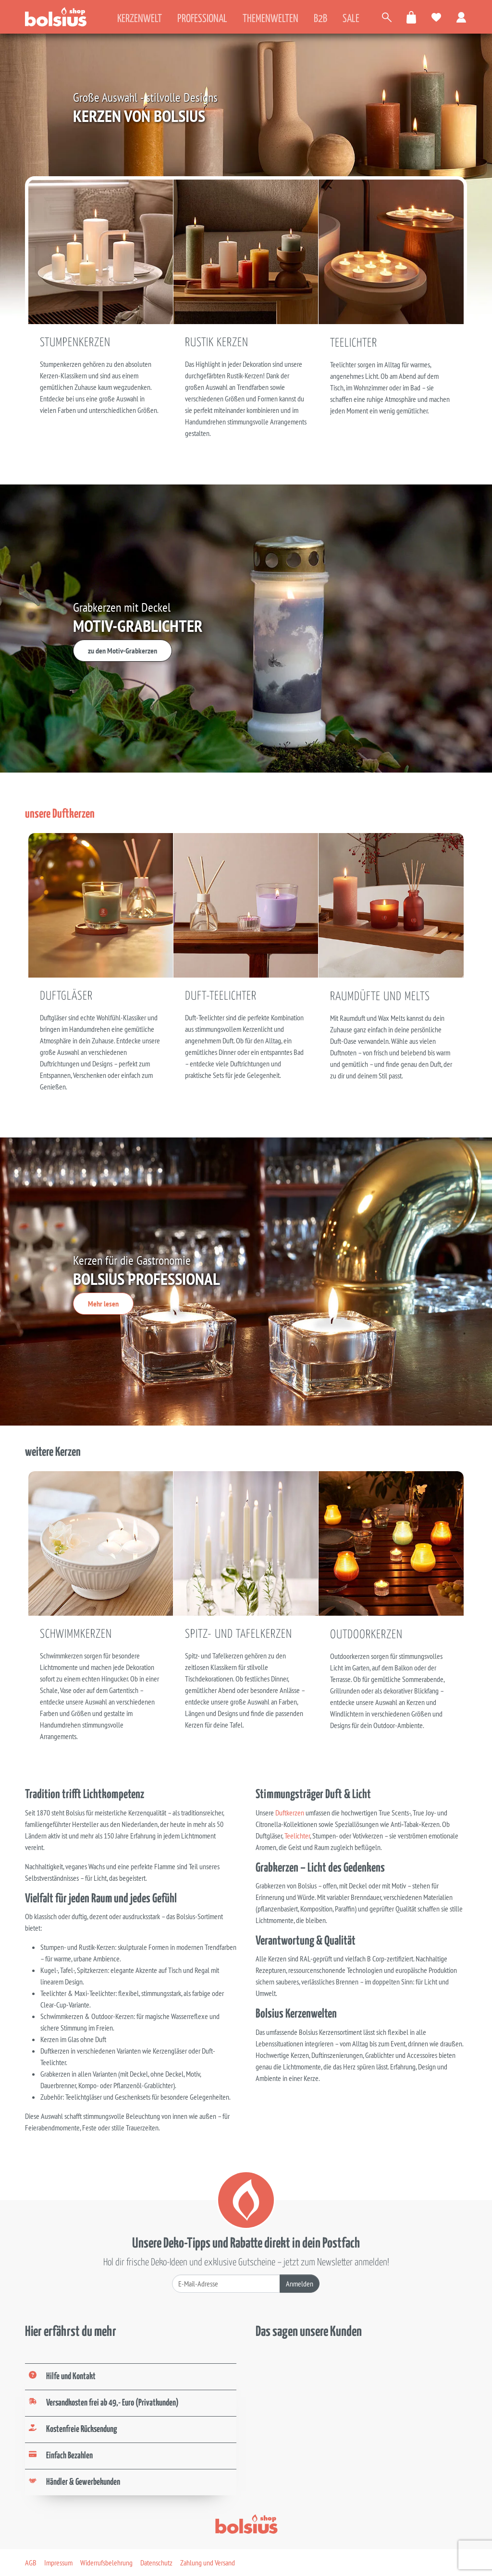 The height and width of the screenshot is (2576, 492). I want to click on Duft-Teelichter, so click(221, 996).